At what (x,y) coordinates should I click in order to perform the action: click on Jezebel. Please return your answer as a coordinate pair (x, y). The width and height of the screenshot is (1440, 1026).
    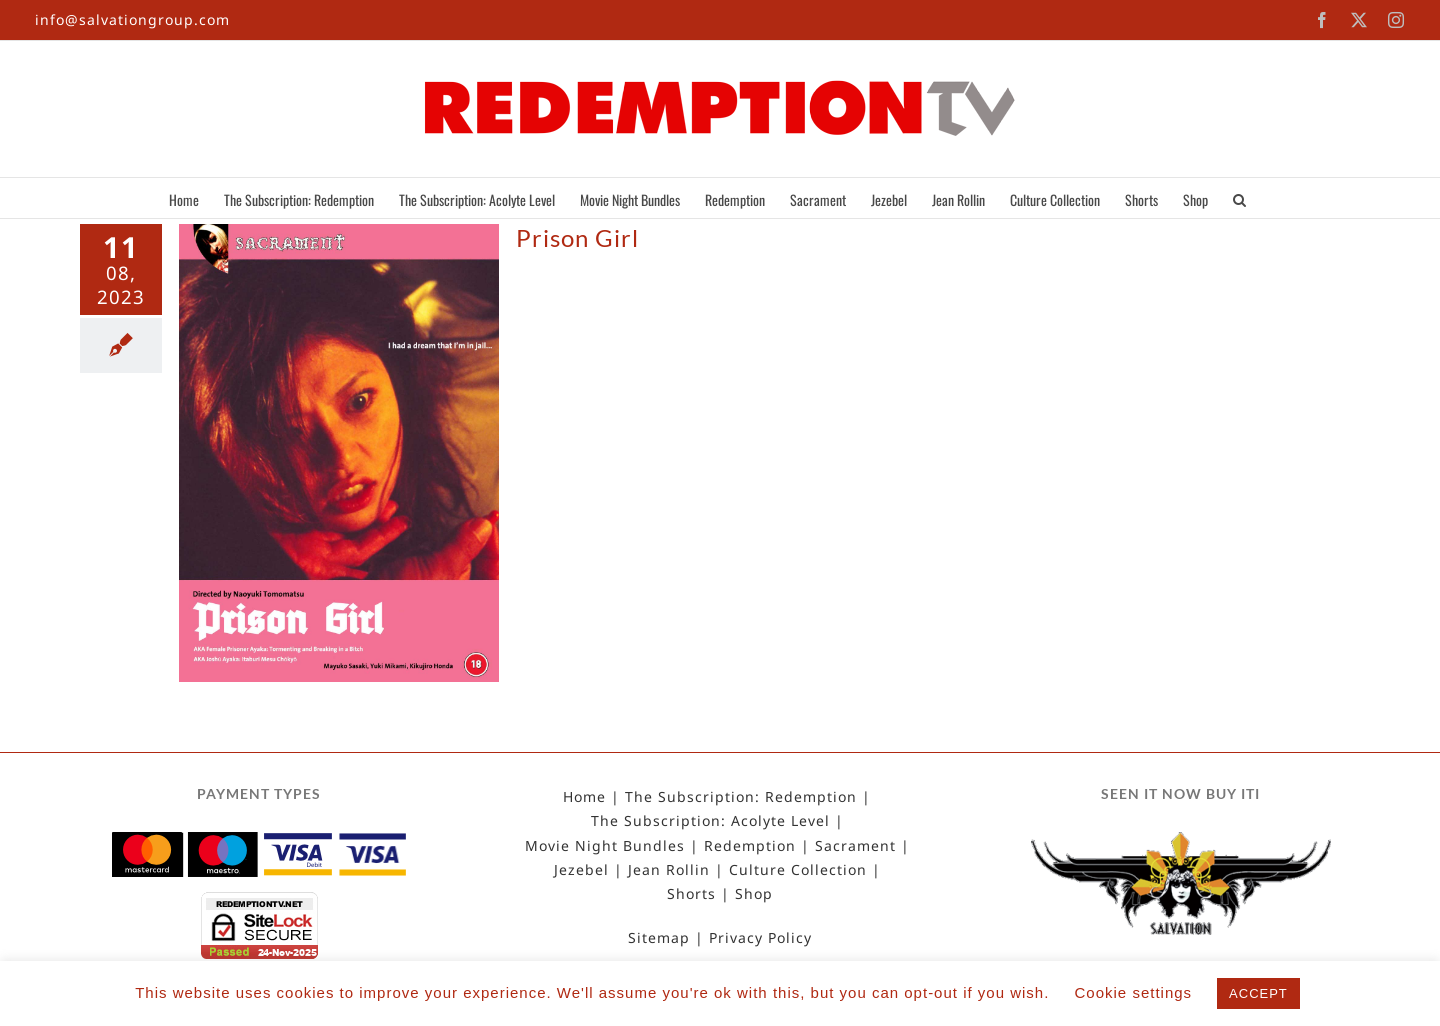
    Looking at the image, I should click on (581, 870).